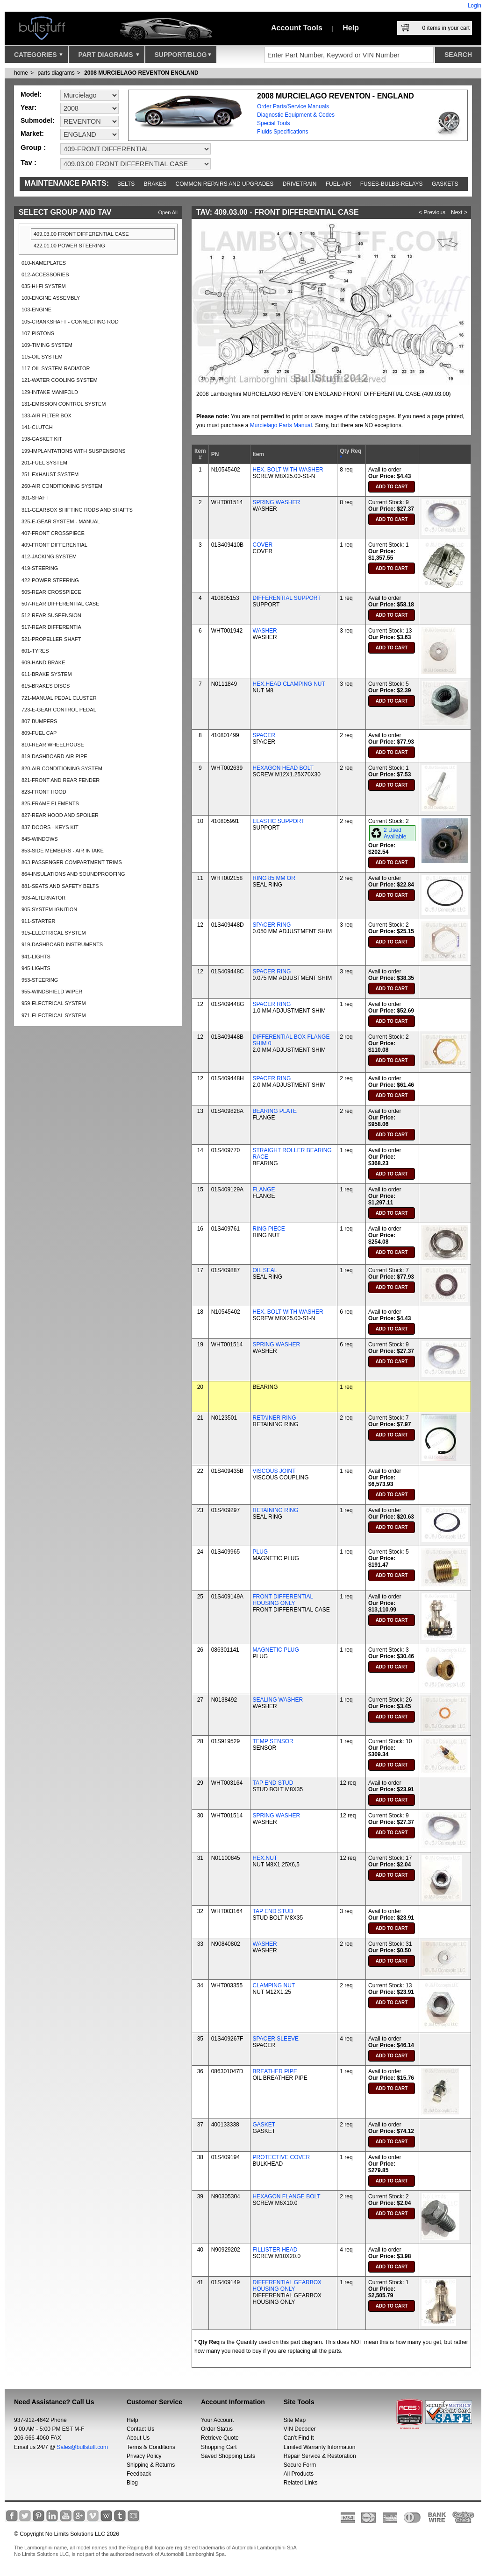 Image resolution: width=486 pixels, height=2576 pixels. What do you see at coordinates (60, 780) in the screenshot?
I see `821-FRONT AND REAR FENDER` at bounding box center [60, 780].